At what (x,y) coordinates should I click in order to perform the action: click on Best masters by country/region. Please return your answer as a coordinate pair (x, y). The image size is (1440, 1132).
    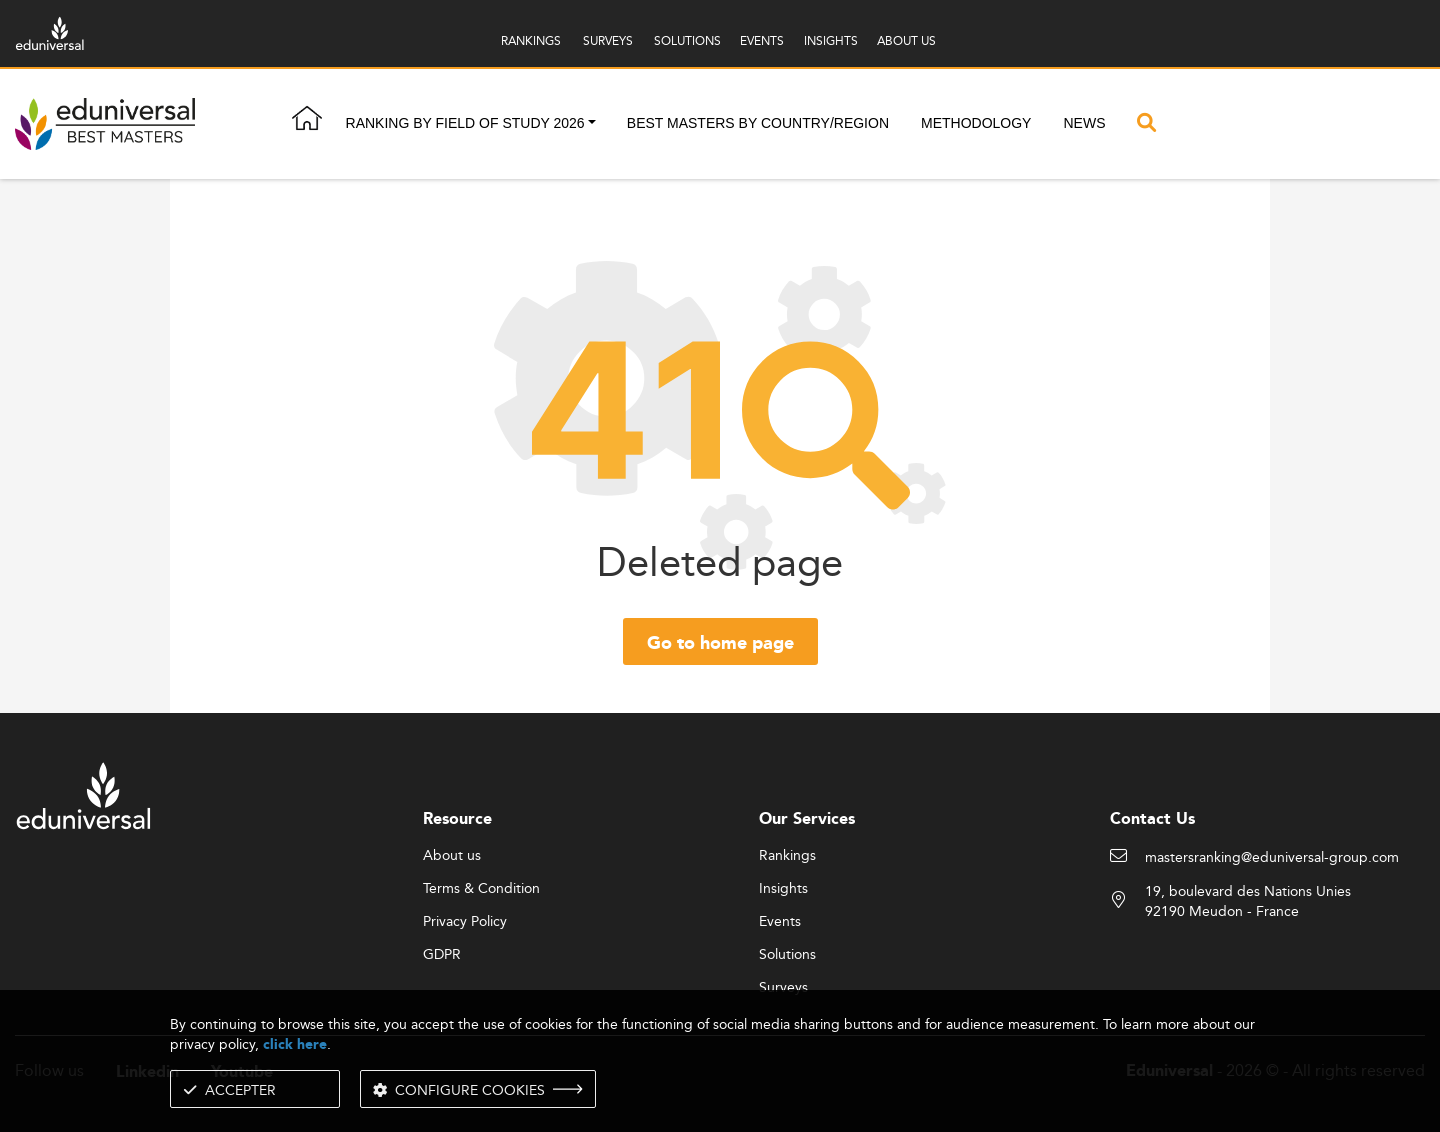
    Looking at the image, I should click on (758, 123).